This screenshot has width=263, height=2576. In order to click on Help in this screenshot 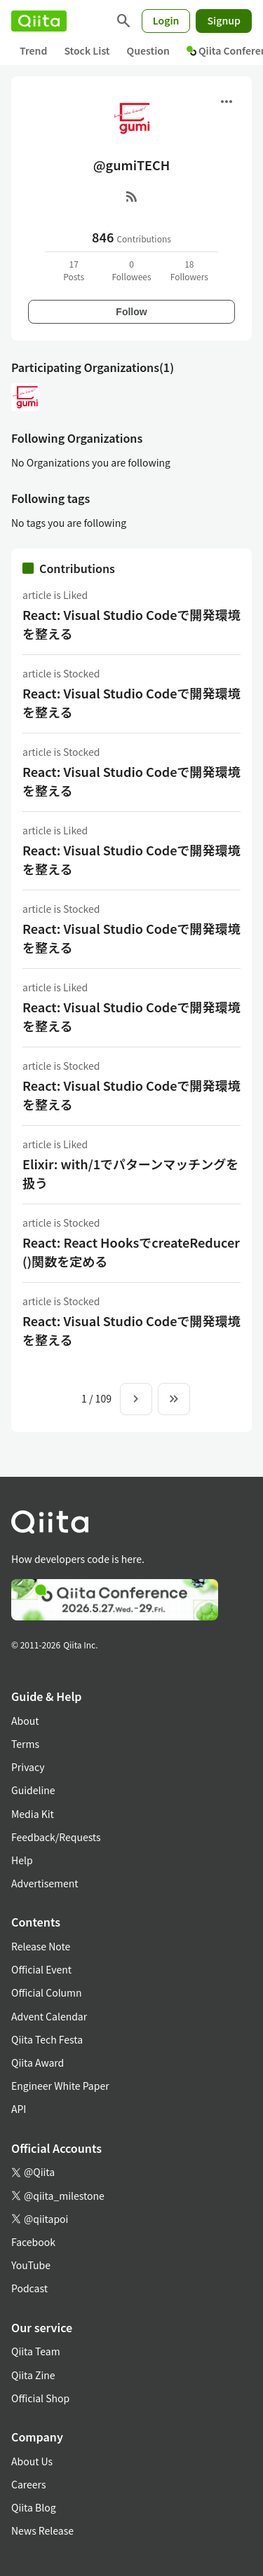, I will do `click(22, 1860)`.